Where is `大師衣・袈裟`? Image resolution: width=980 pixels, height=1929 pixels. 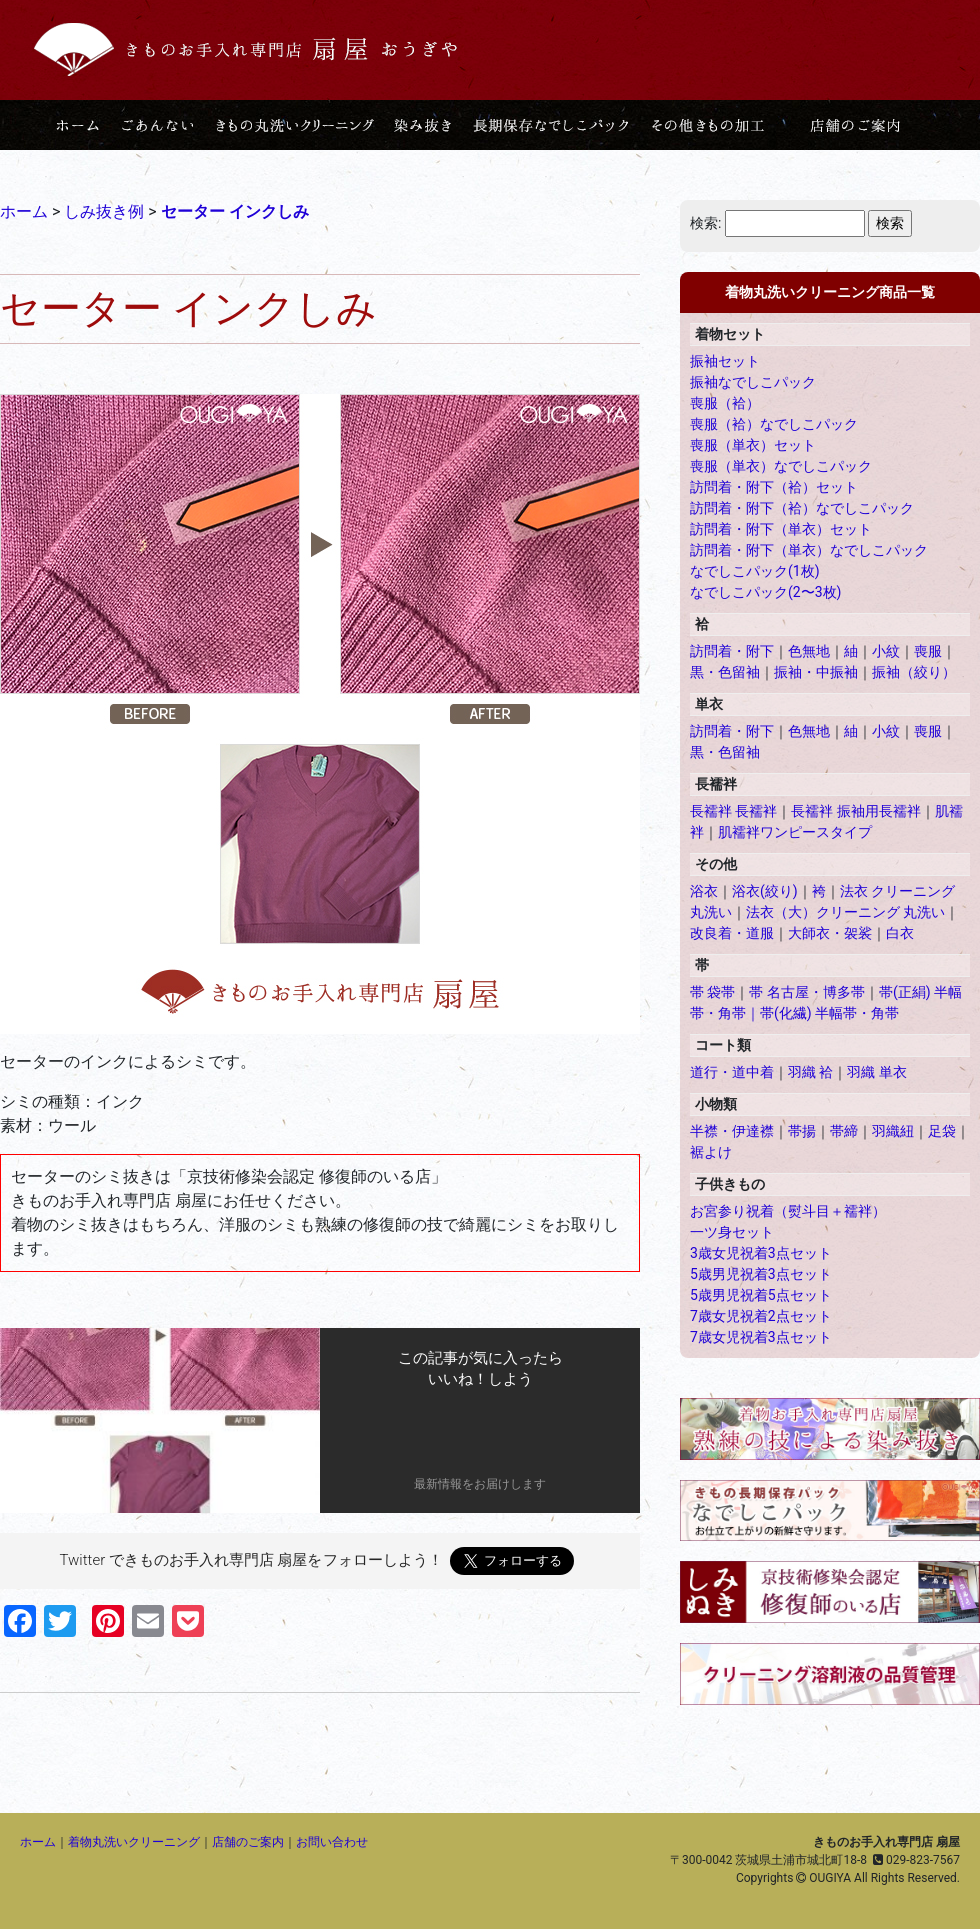
大師衣・袈裟 is located at coordinates (830, 933).